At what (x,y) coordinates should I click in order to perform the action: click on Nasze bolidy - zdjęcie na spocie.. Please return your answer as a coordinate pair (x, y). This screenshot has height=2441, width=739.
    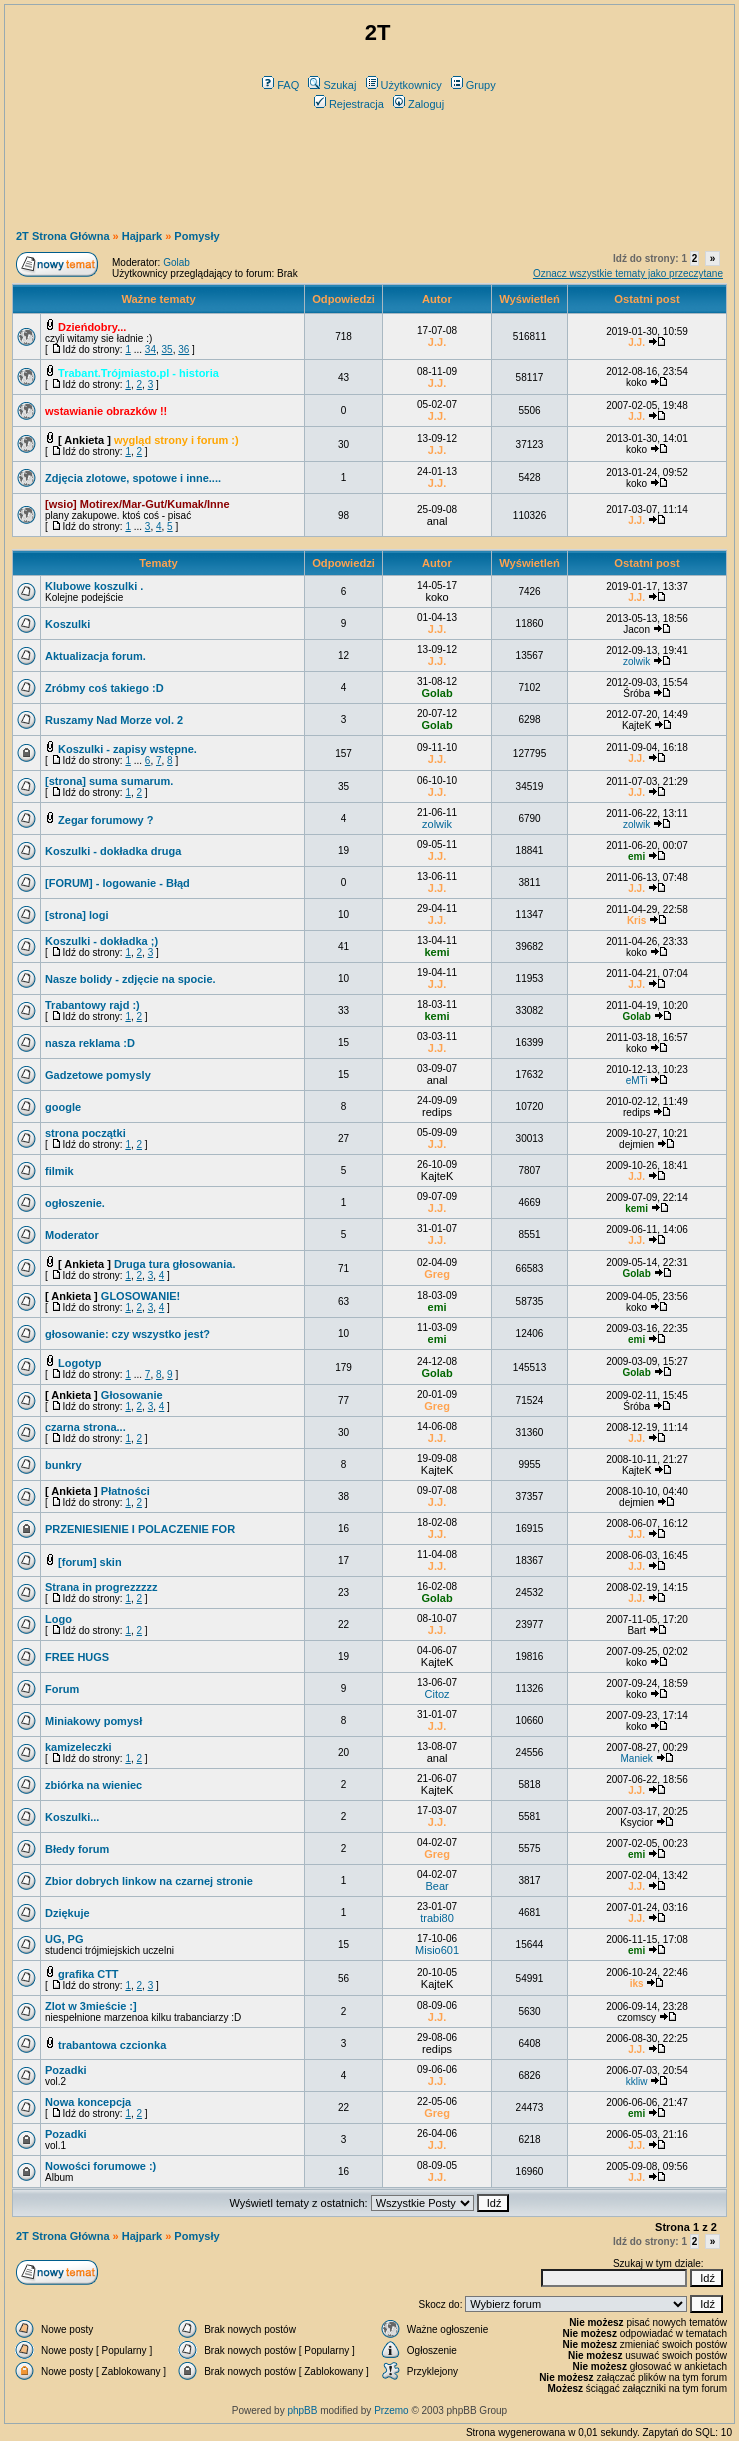
    Looking at the image, I should click on (130, 979).